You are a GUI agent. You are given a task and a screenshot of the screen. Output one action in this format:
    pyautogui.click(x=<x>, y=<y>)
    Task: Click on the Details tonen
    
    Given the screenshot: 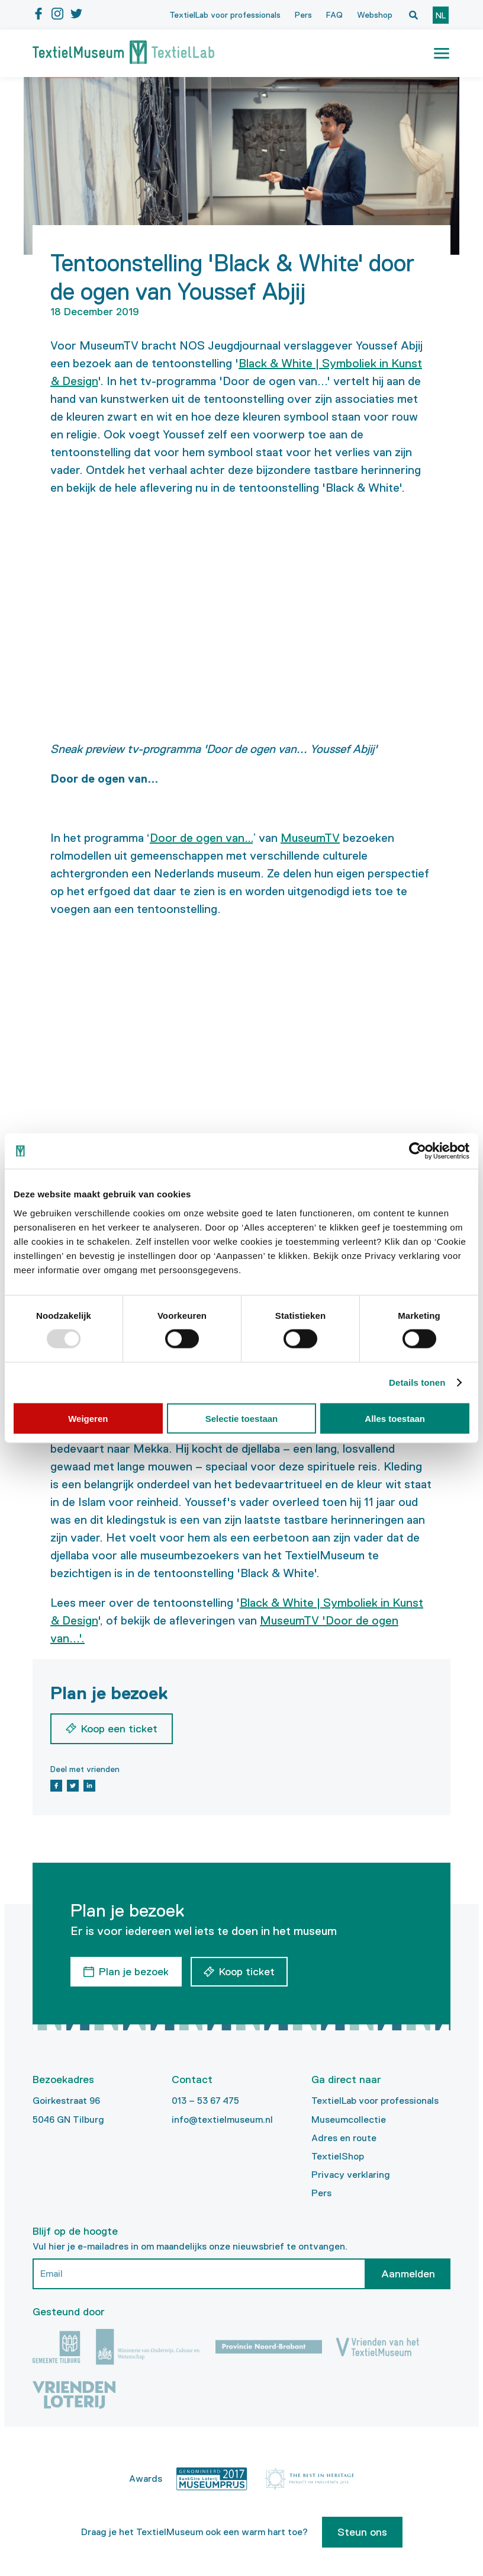 What is the action you would take?
    pyautogui.click(x=417, y=1382)
    